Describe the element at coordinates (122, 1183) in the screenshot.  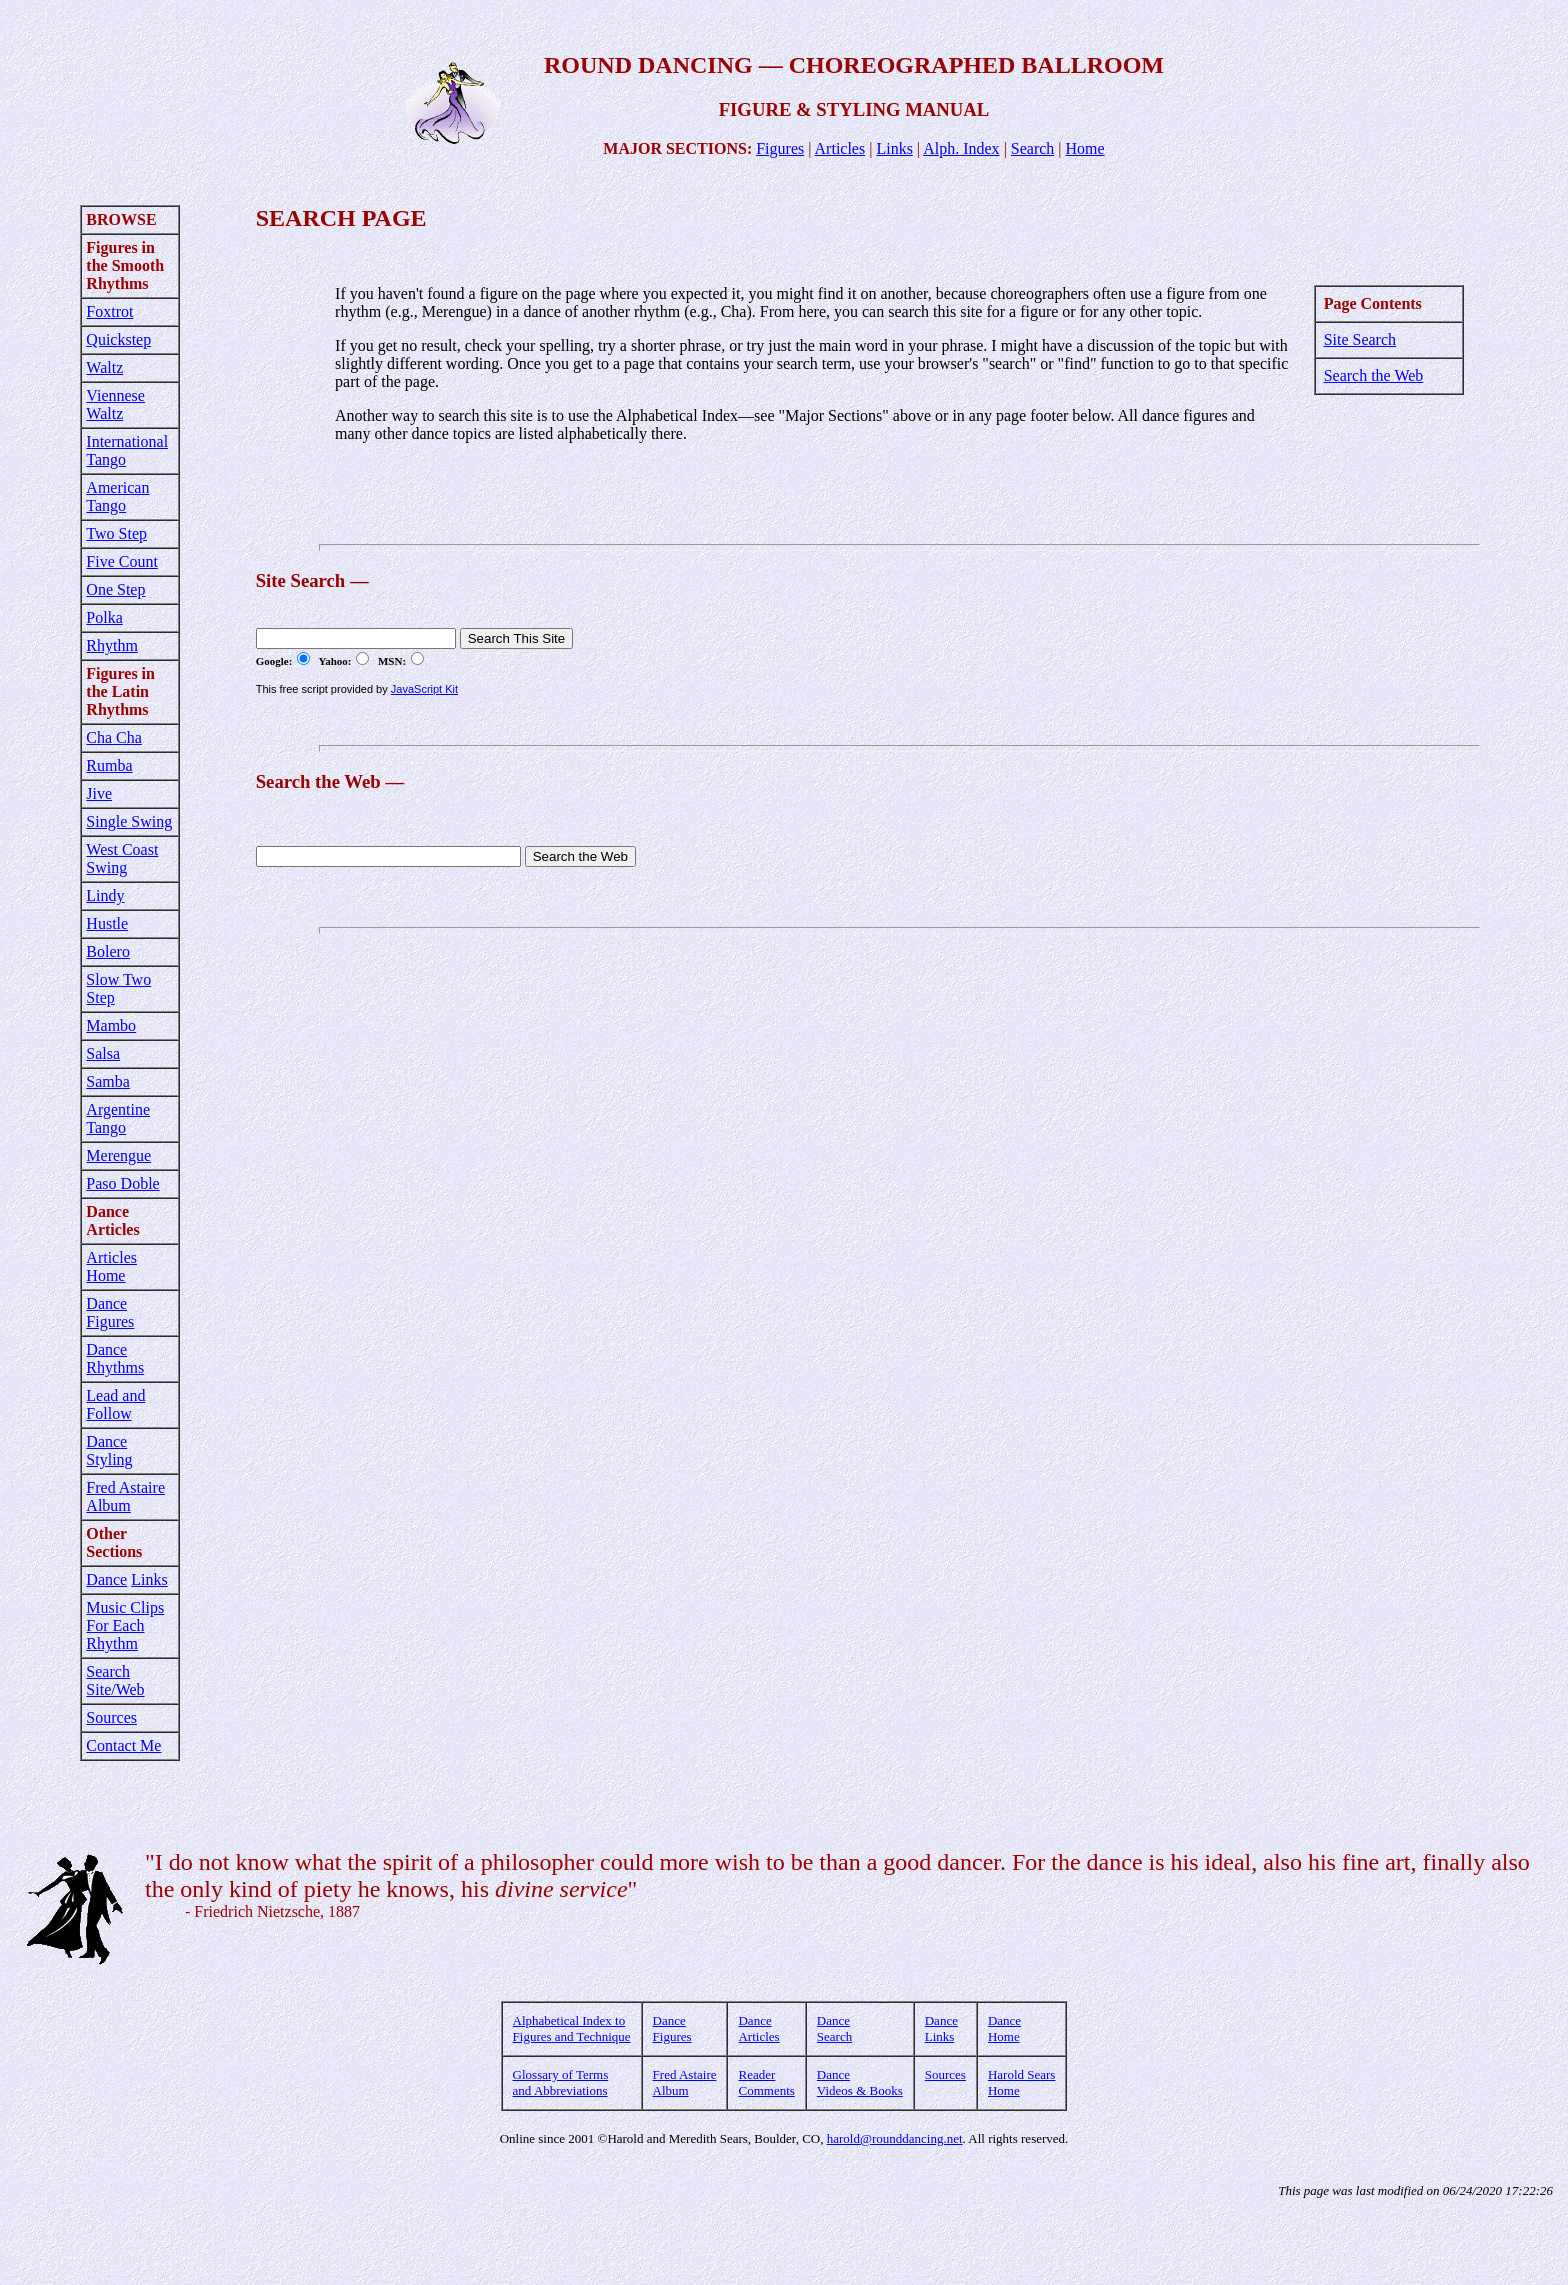
I see `Paso Doble` at that location.